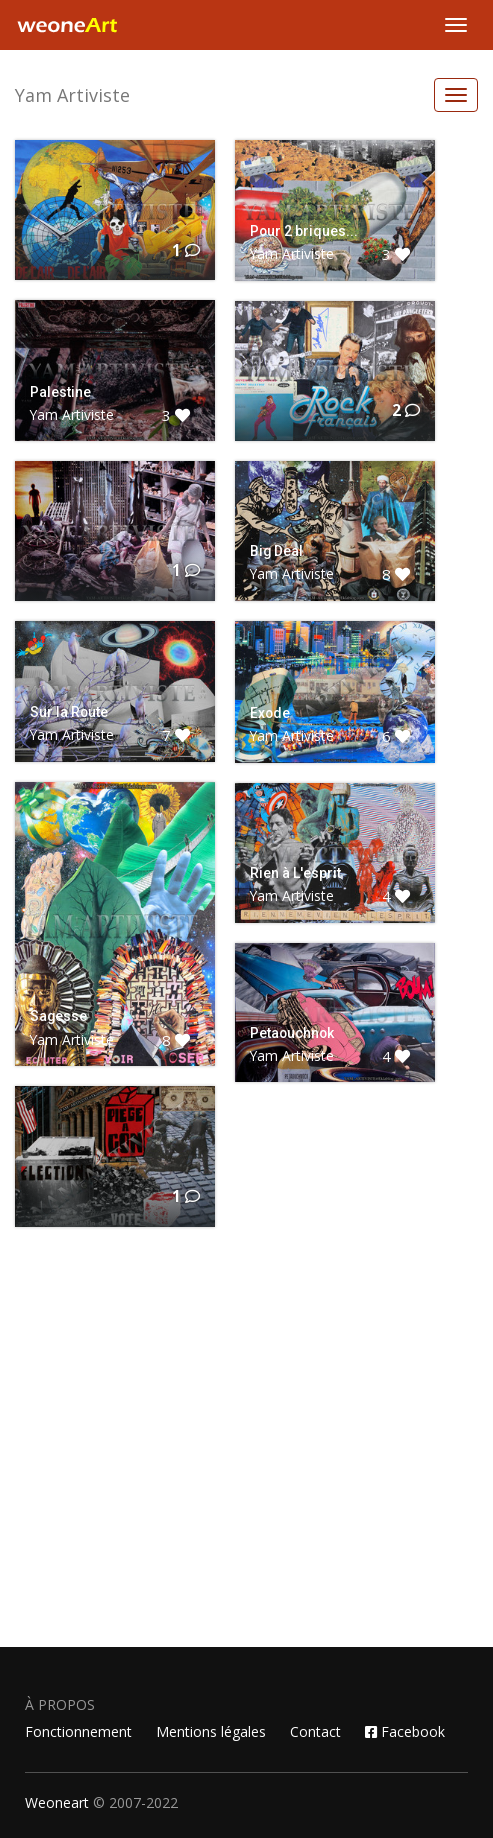 Image resolution: width=493 pixels, height=1838 pixels. What do you see at coordinates (58, 1016) in the screenshot?
I see `Sagesse` at bounding box center [58, 1016].